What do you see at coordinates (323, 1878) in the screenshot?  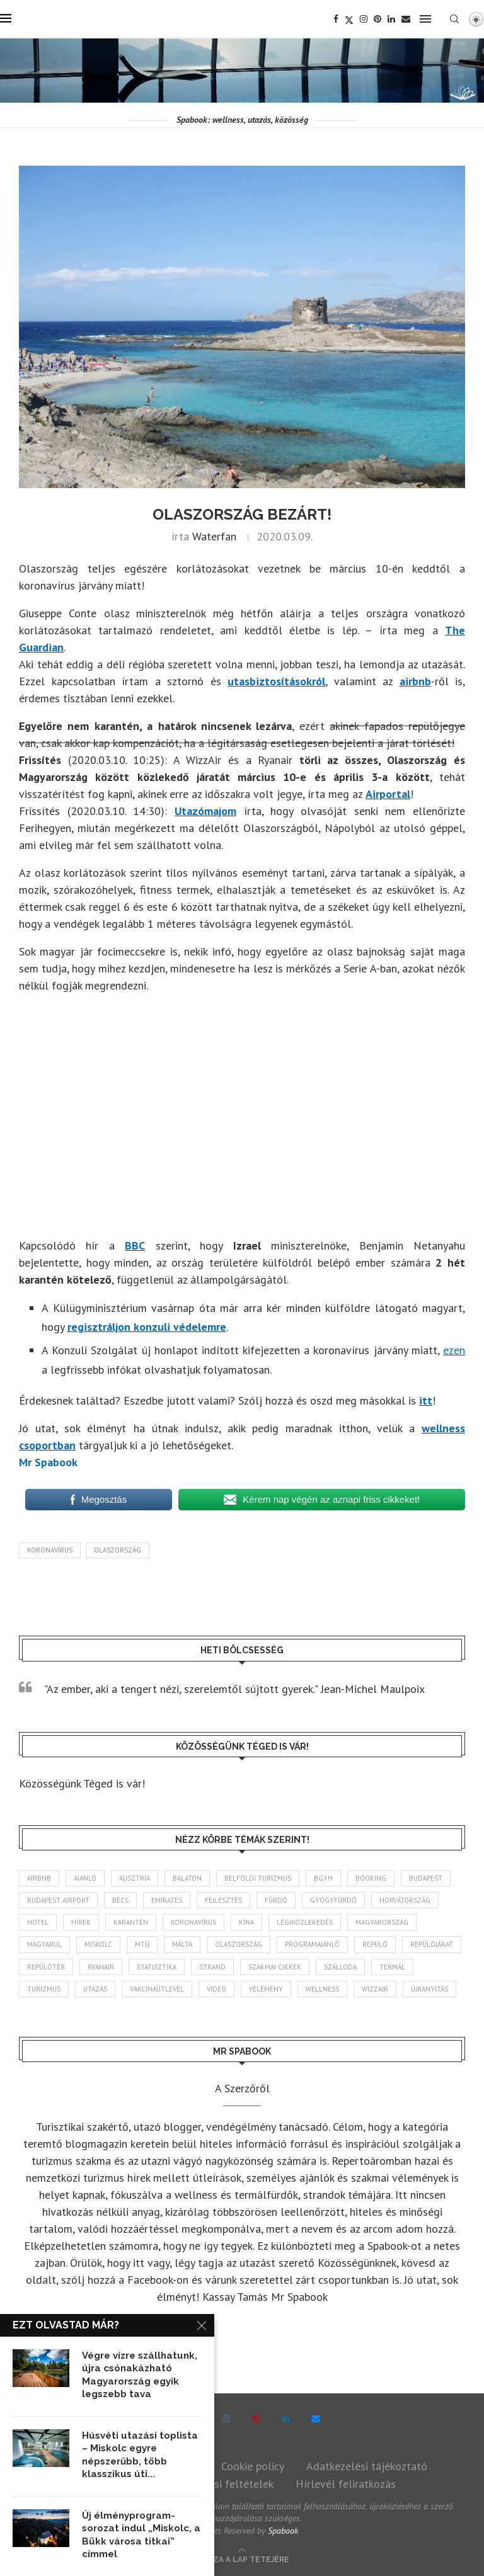 I see `BGYH [BGYH (60 elem)]` at bounding box center [323, 1878].